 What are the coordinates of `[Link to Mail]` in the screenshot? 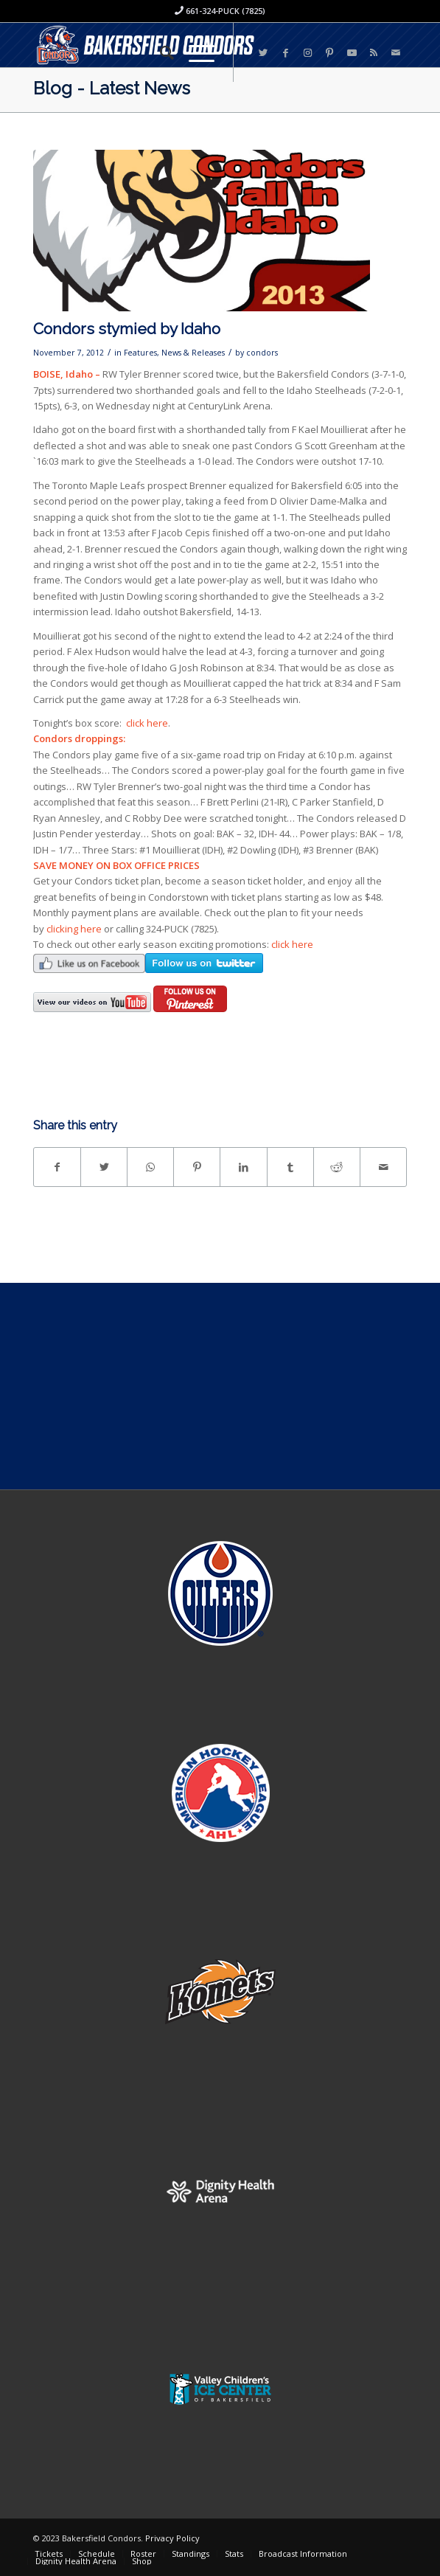 It's located at (396, 52).